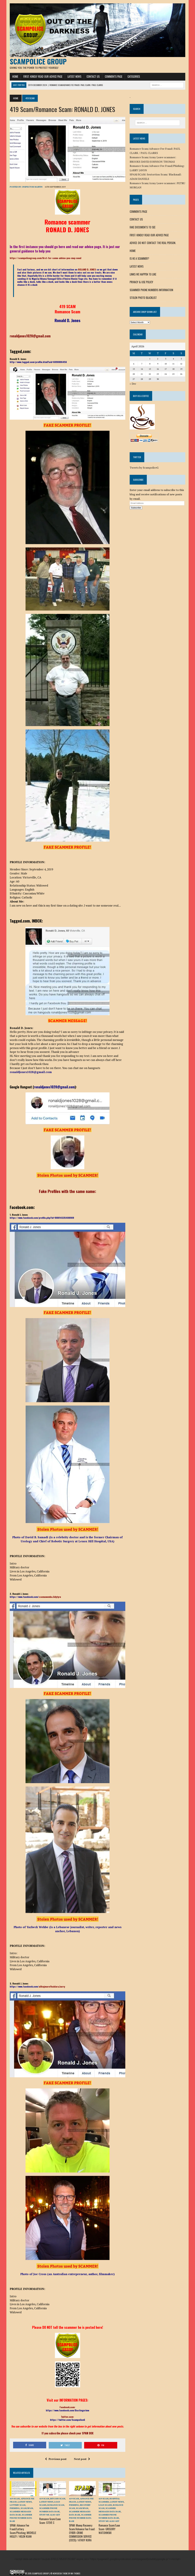 The image size is (195, 2576). Describe the element at coordinates (136, 508) in the screenshot. I see `Subscribe` at that location.